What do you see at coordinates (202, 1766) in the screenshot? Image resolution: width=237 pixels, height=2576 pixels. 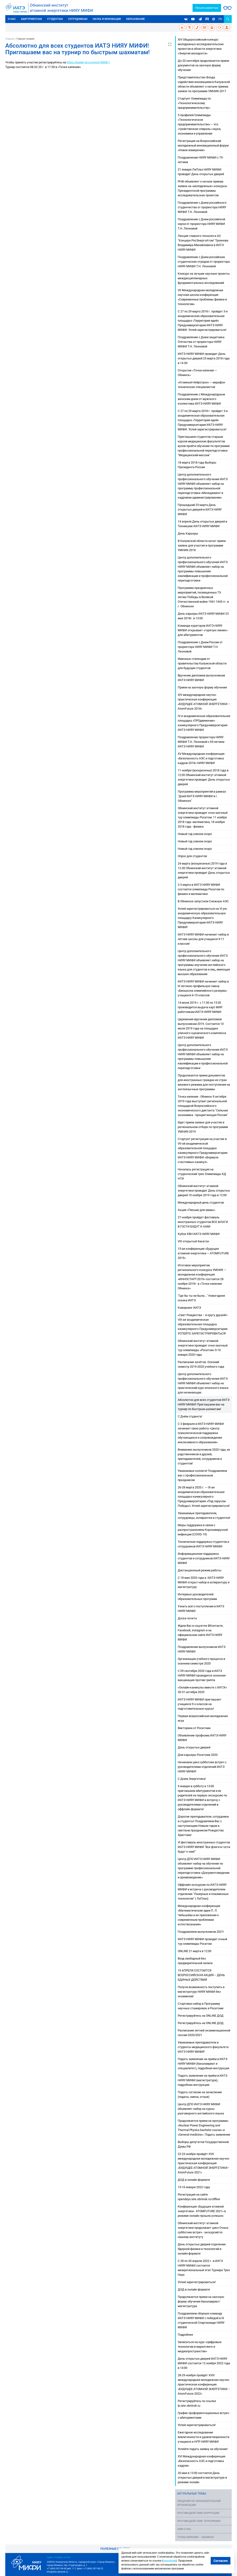 I see `Начинаем цикл субботних встреч с руководителями отделений ИАТЭ НИЯУ МИФИ!` at bounding box center [202, 1766].